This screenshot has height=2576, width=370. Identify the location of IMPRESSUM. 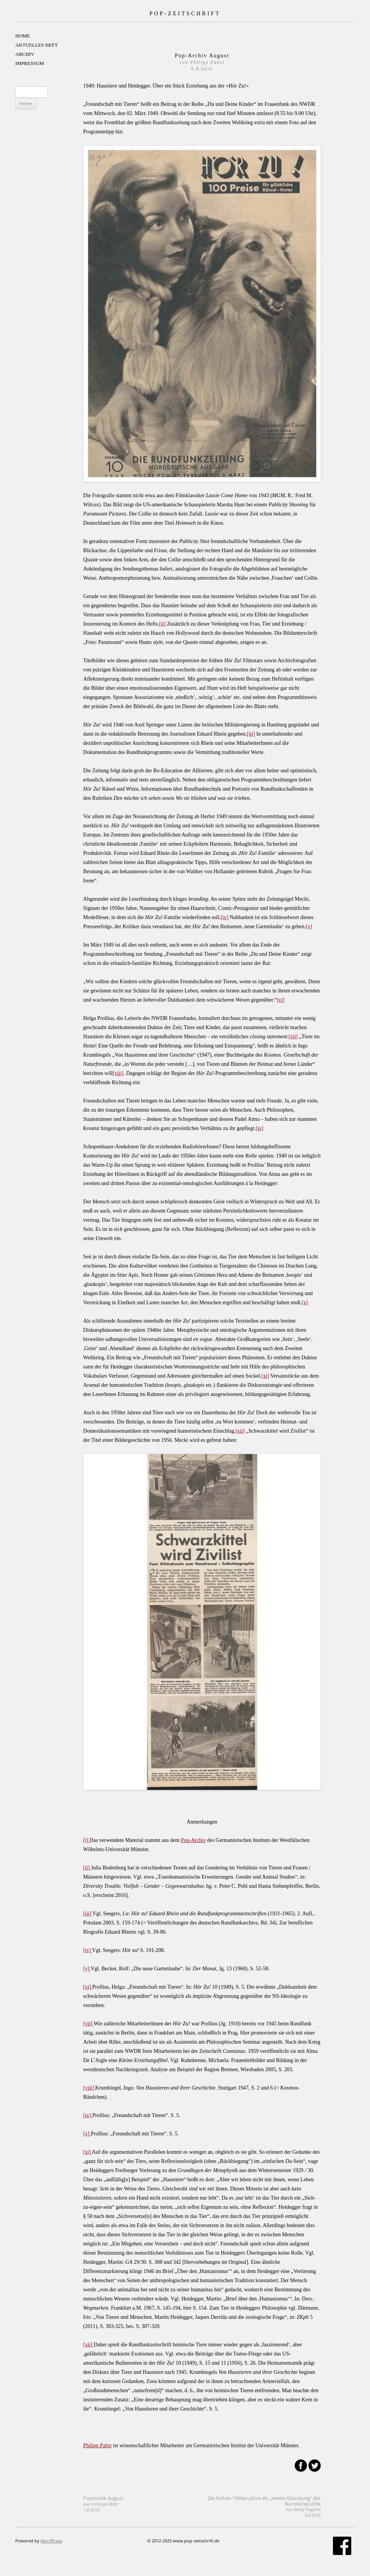
(29, 63).